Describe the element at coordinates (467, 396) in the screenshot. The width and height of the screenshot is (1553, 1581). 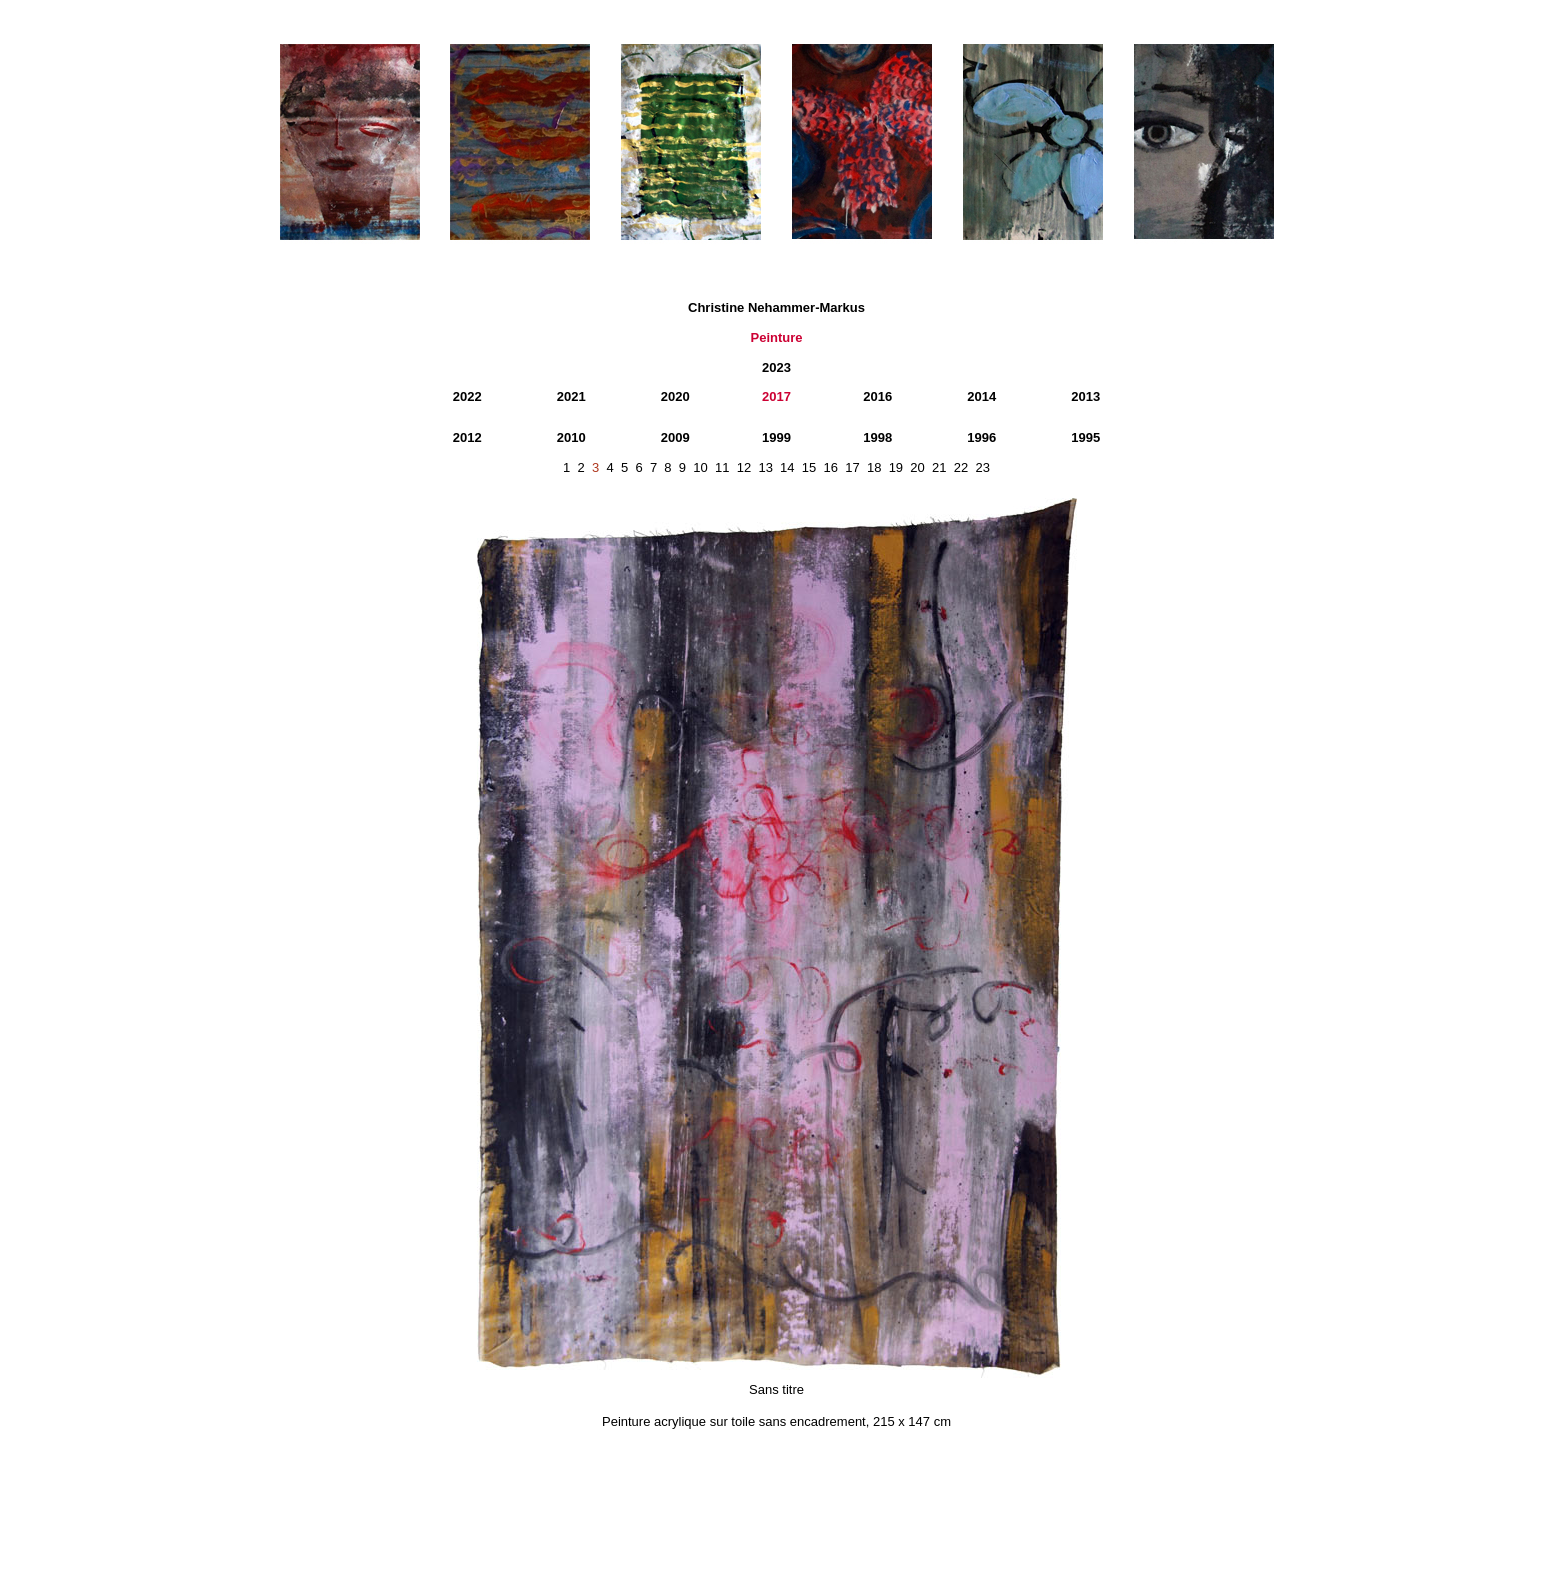
I see `2022` at that location.